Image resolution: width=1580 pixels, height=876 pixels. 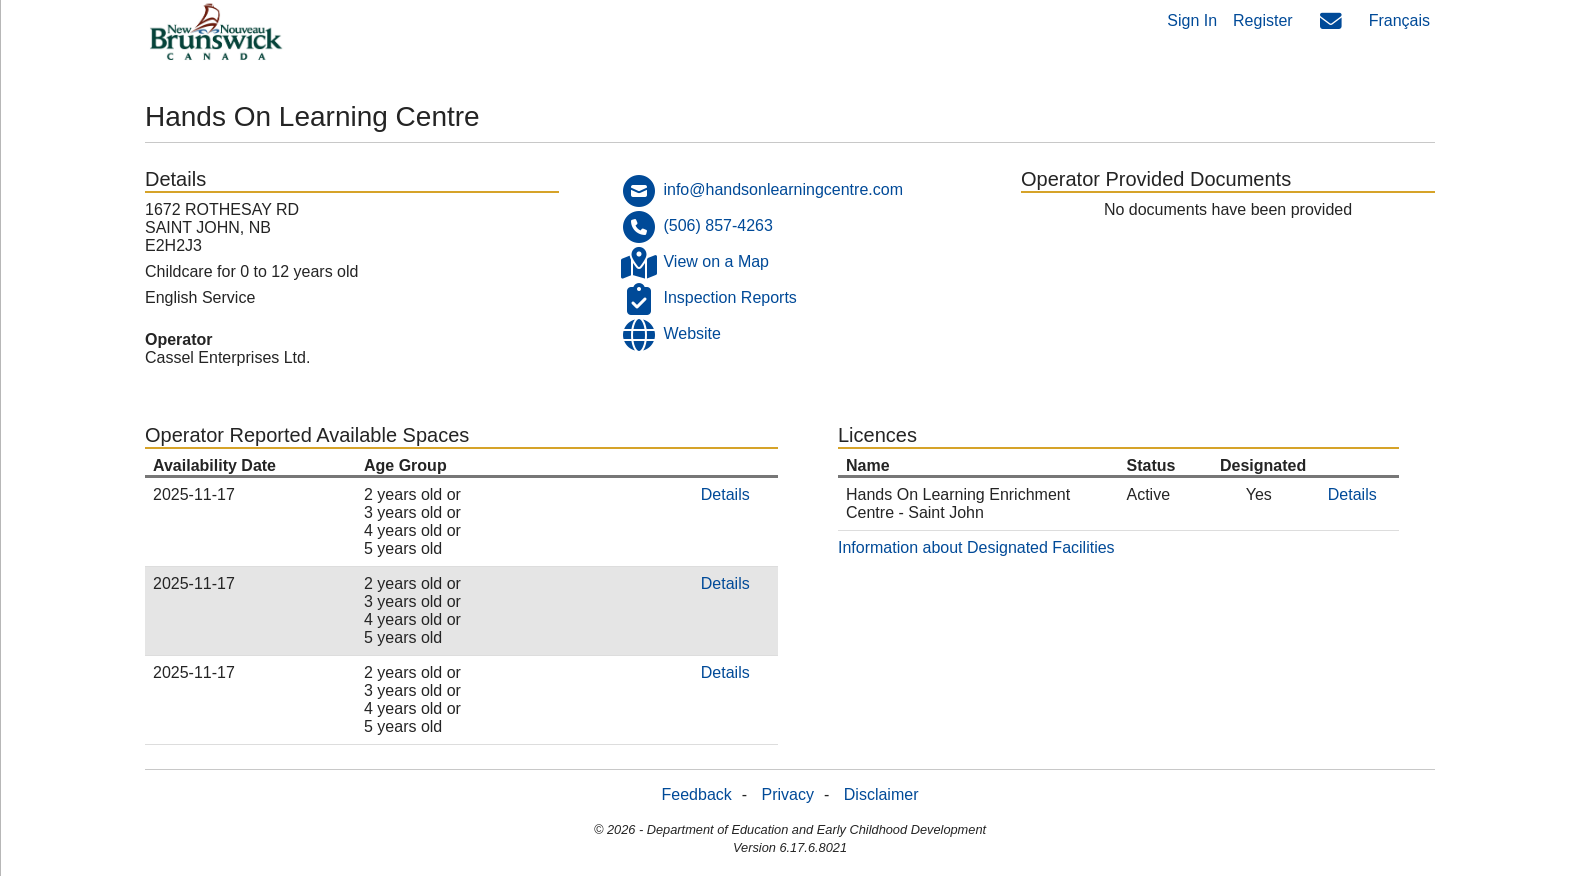 I want to click on Register, so click(x=1263, y=20).